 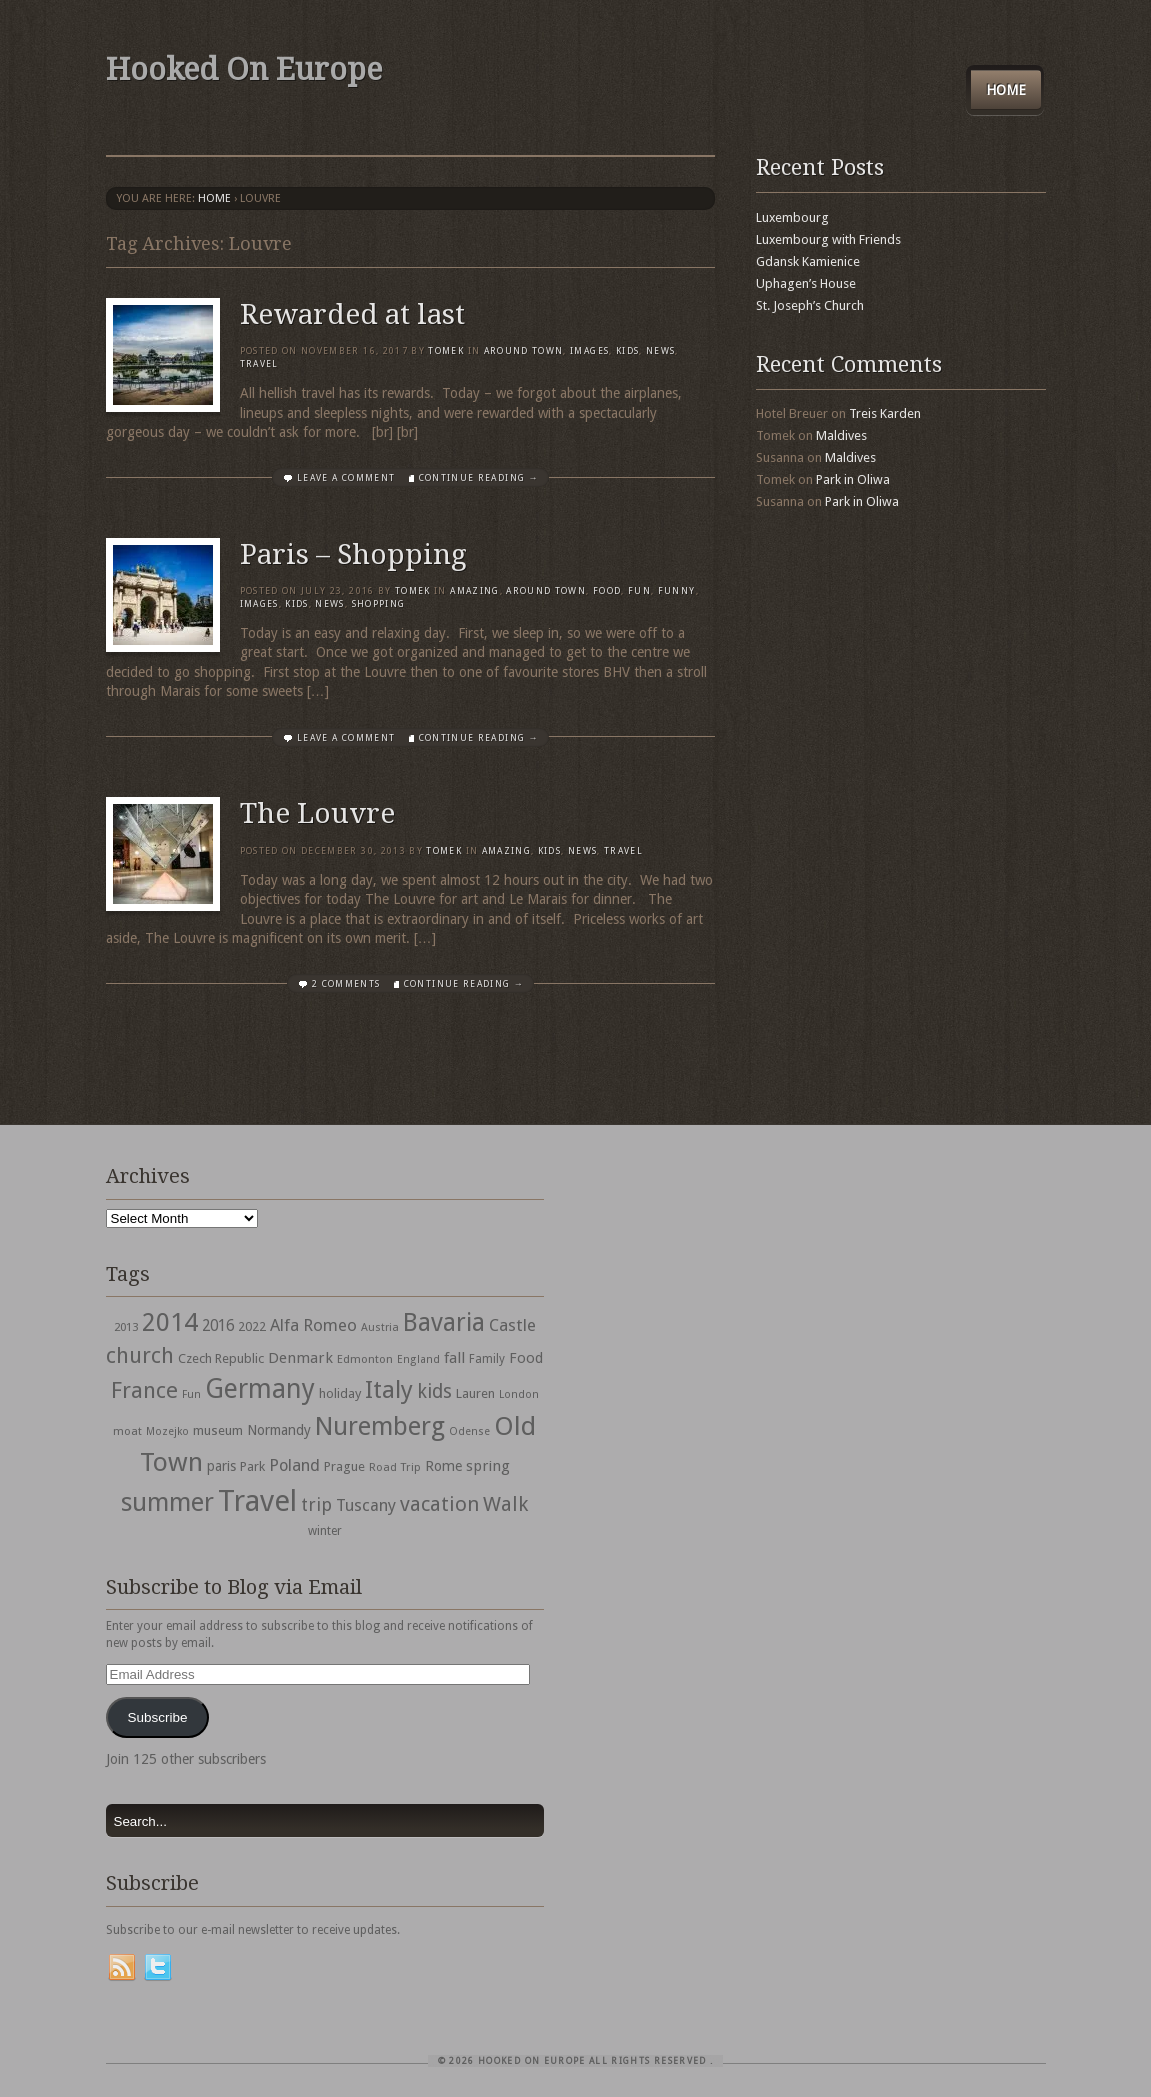 I want to click on Denmark [Denmark (52 items)], so click(x=300, y=1358).